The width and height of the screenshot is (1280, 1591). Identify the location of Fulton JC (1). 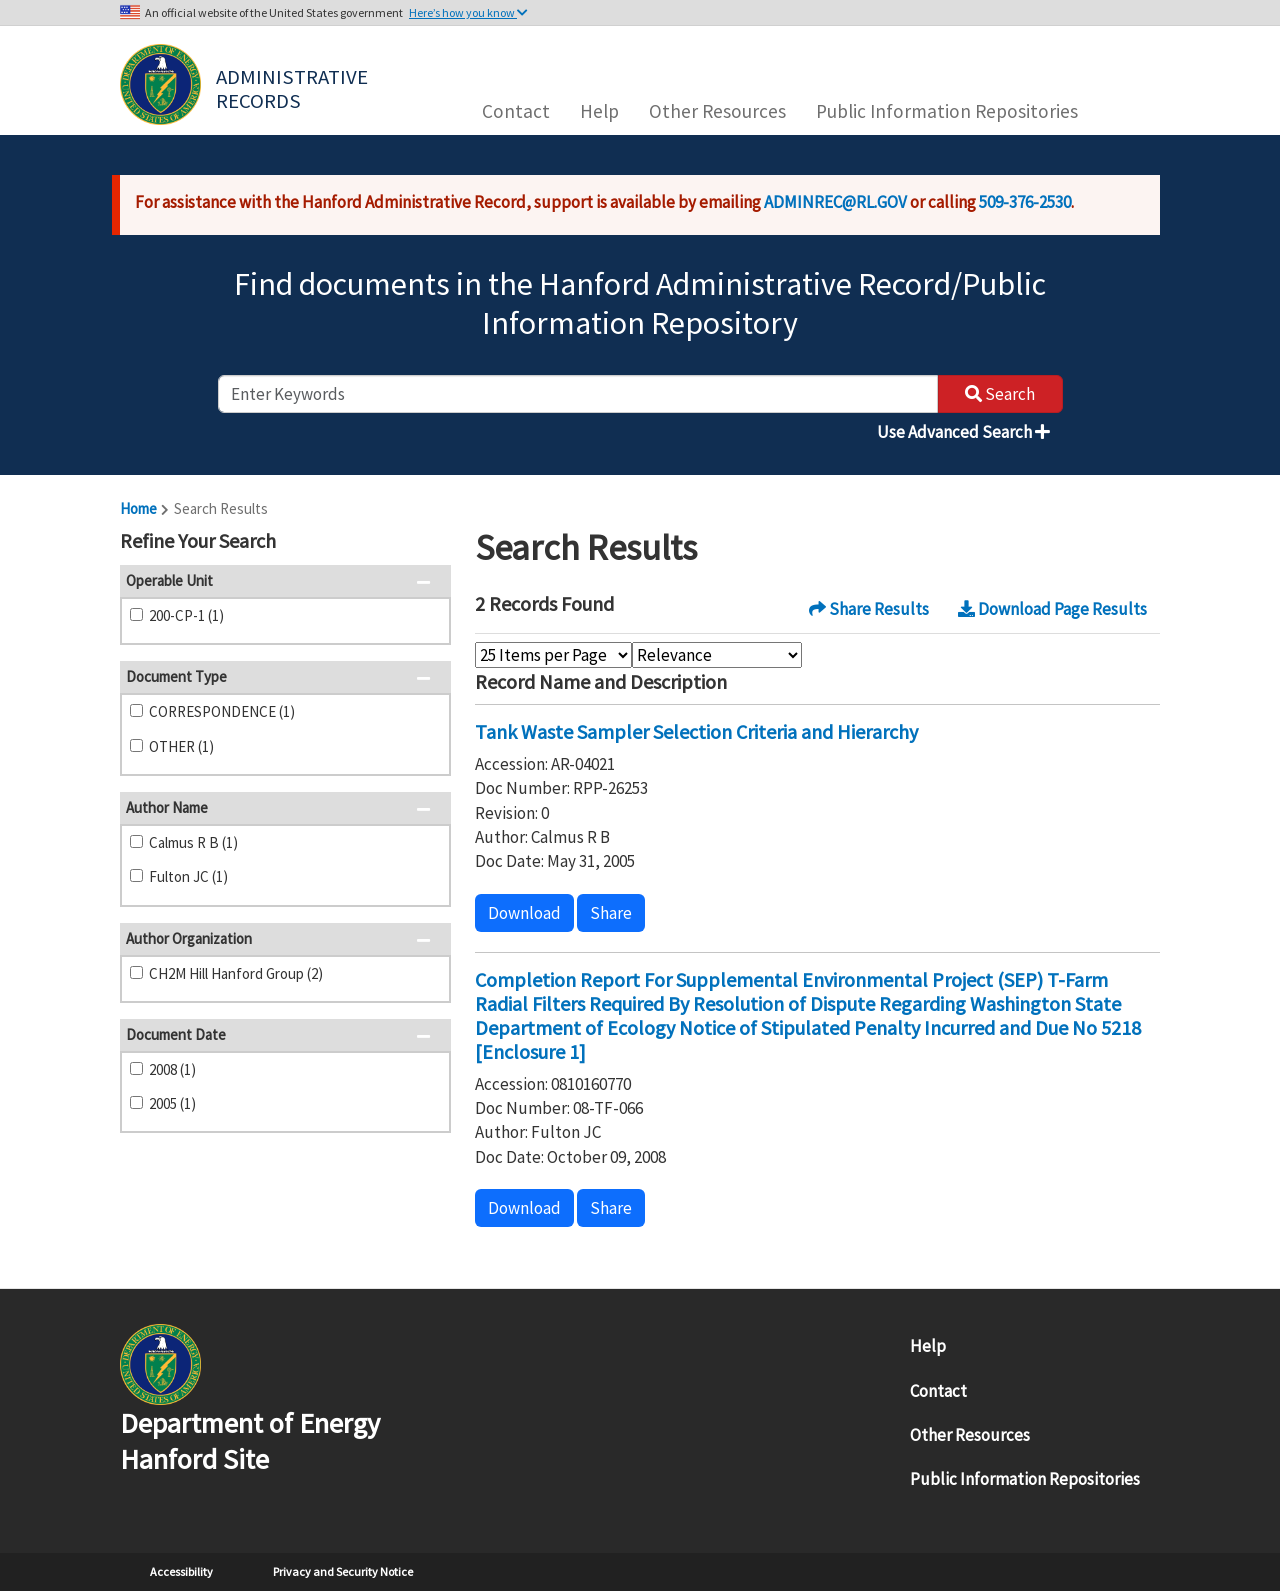
(188, 876).